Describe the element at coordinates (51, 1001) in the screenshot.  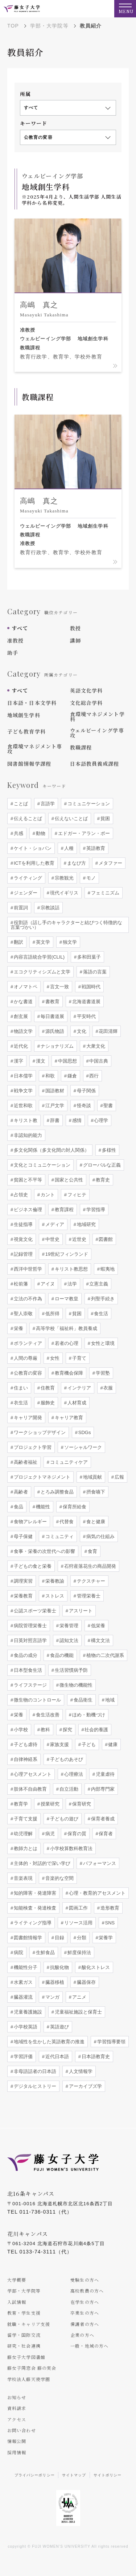
I see `書教育` at that location.